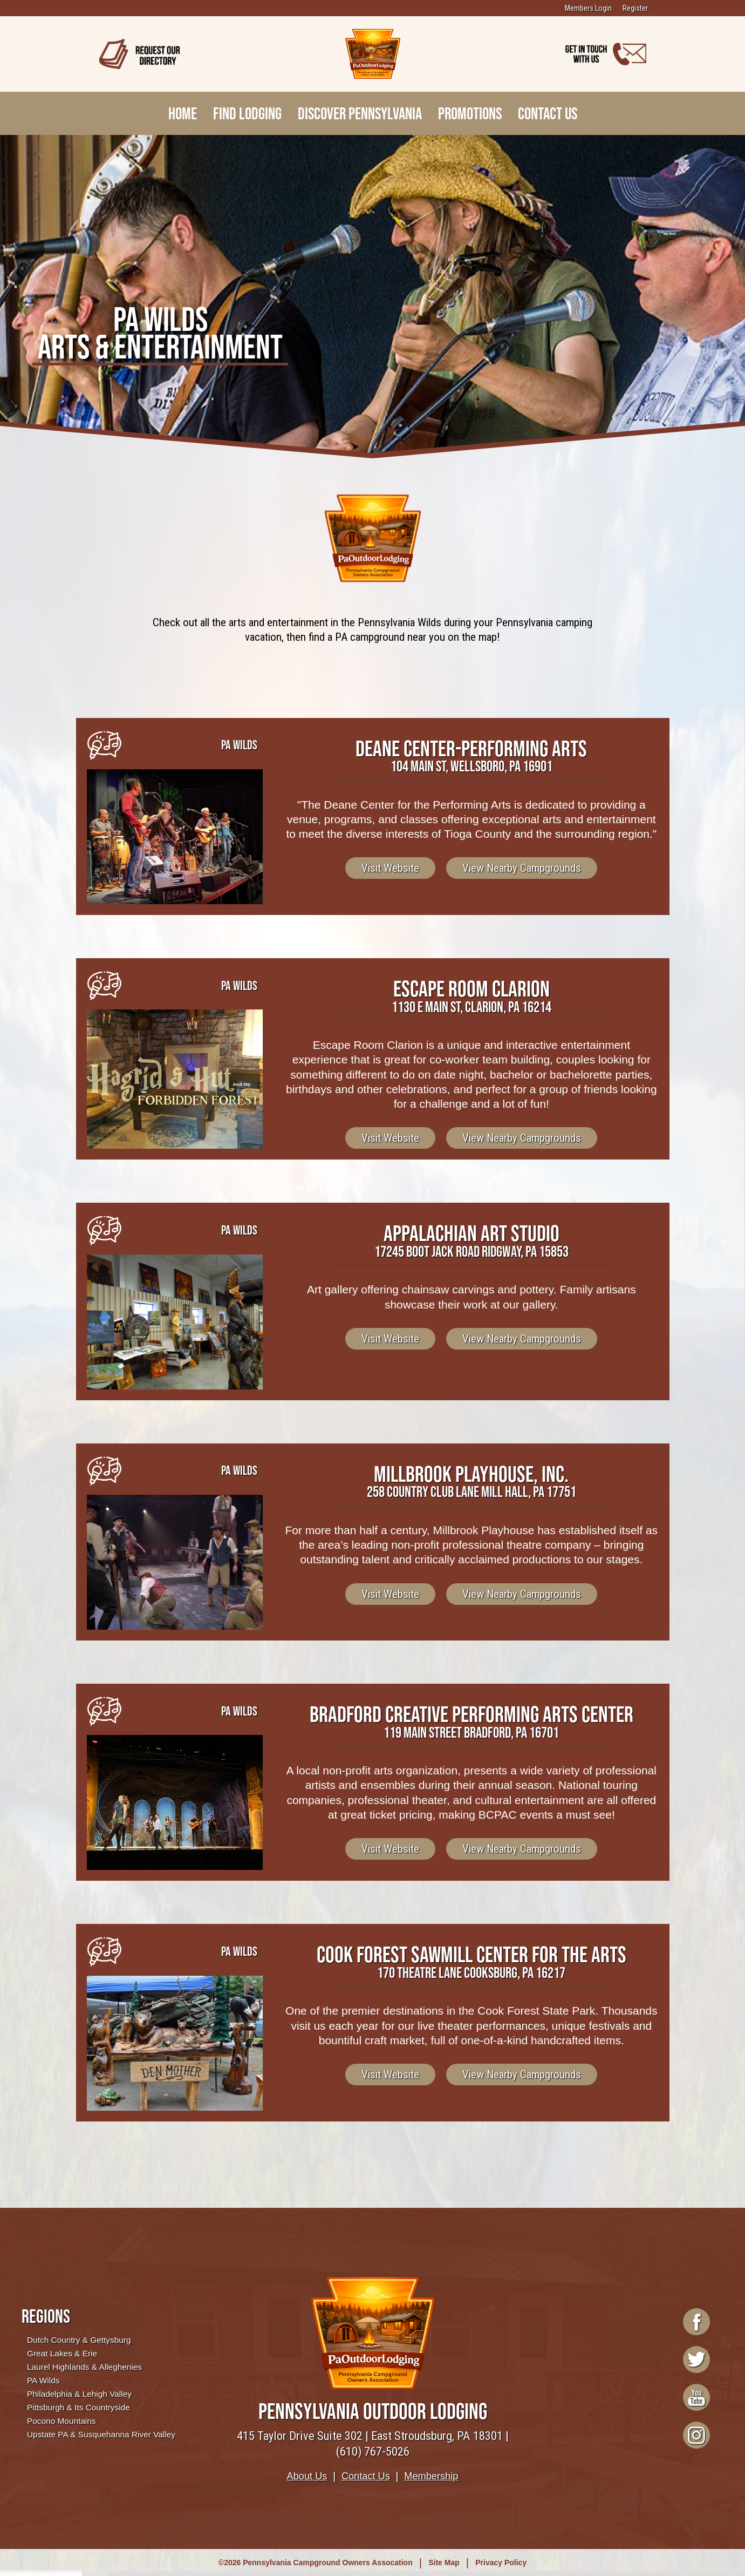  What do you see at coordinates (79, 2339) in the screenshot?
I see `Dutch Country & Gettysburg` at bounding box center [79, 2339].